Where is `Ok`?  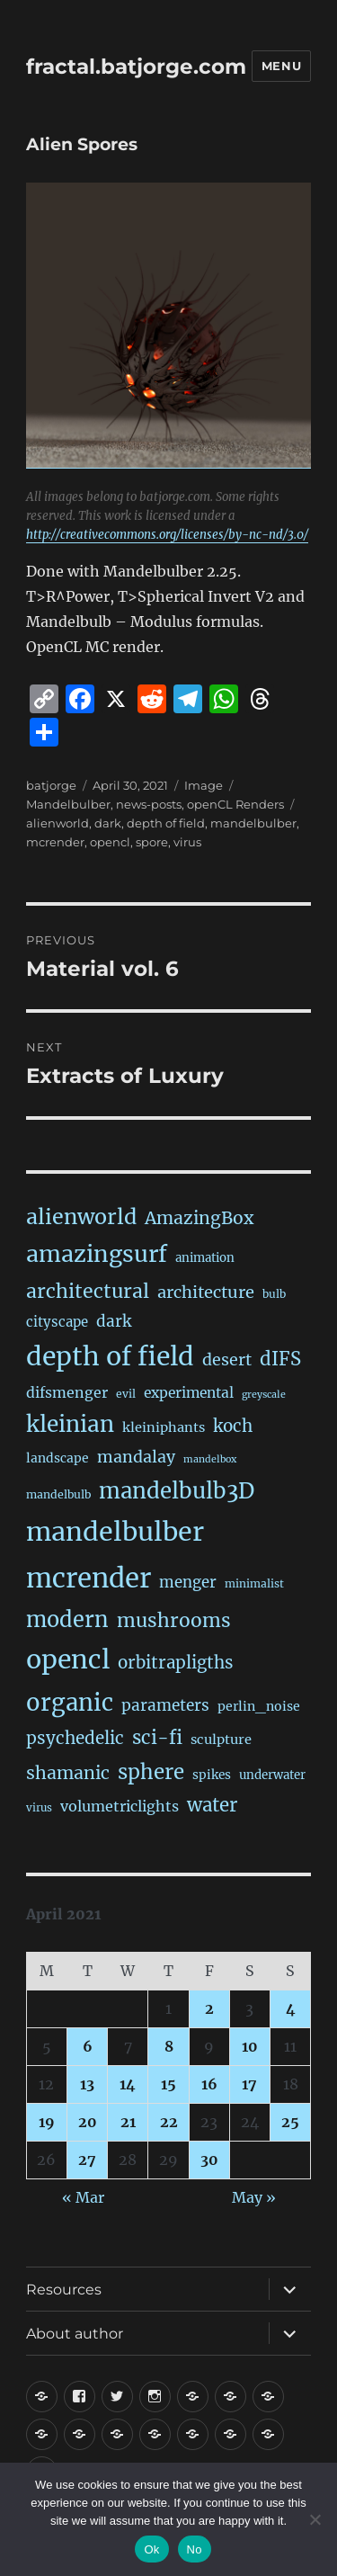
Ok is located at coordinates (151, 2549).